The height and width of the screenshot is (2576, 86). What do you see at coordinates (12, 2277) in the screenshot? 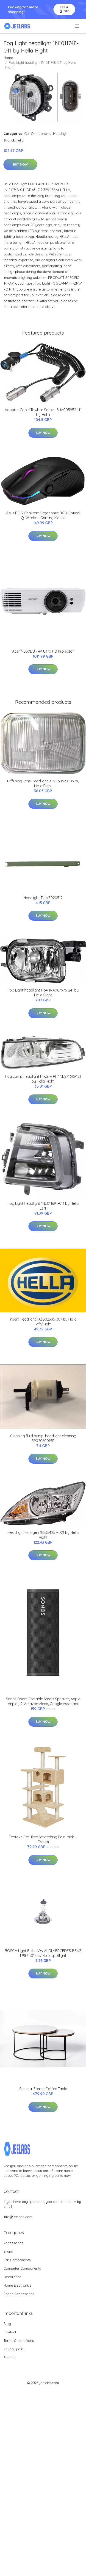
I see `Decoration` at bounding box center [12, 2277].